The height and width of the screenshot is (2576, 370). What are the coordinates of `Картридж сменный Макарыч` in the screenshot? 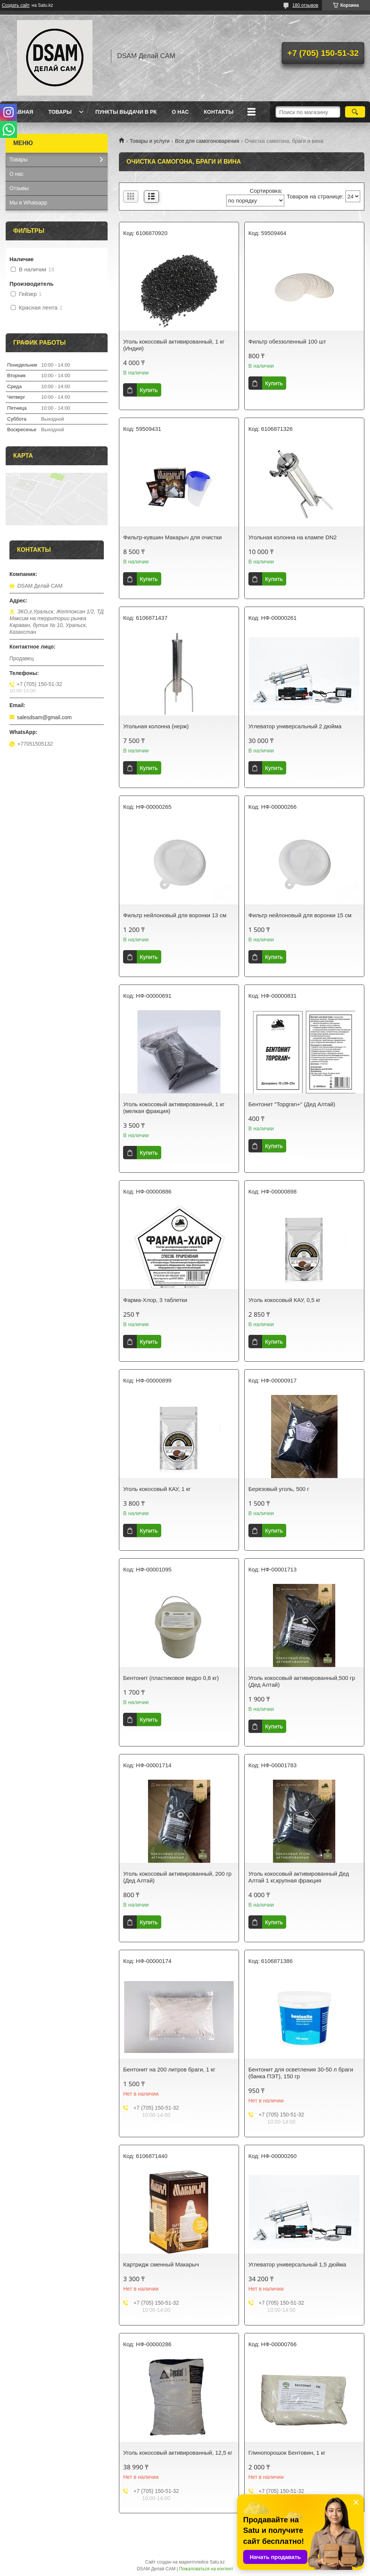 It's located at (161, 2264).